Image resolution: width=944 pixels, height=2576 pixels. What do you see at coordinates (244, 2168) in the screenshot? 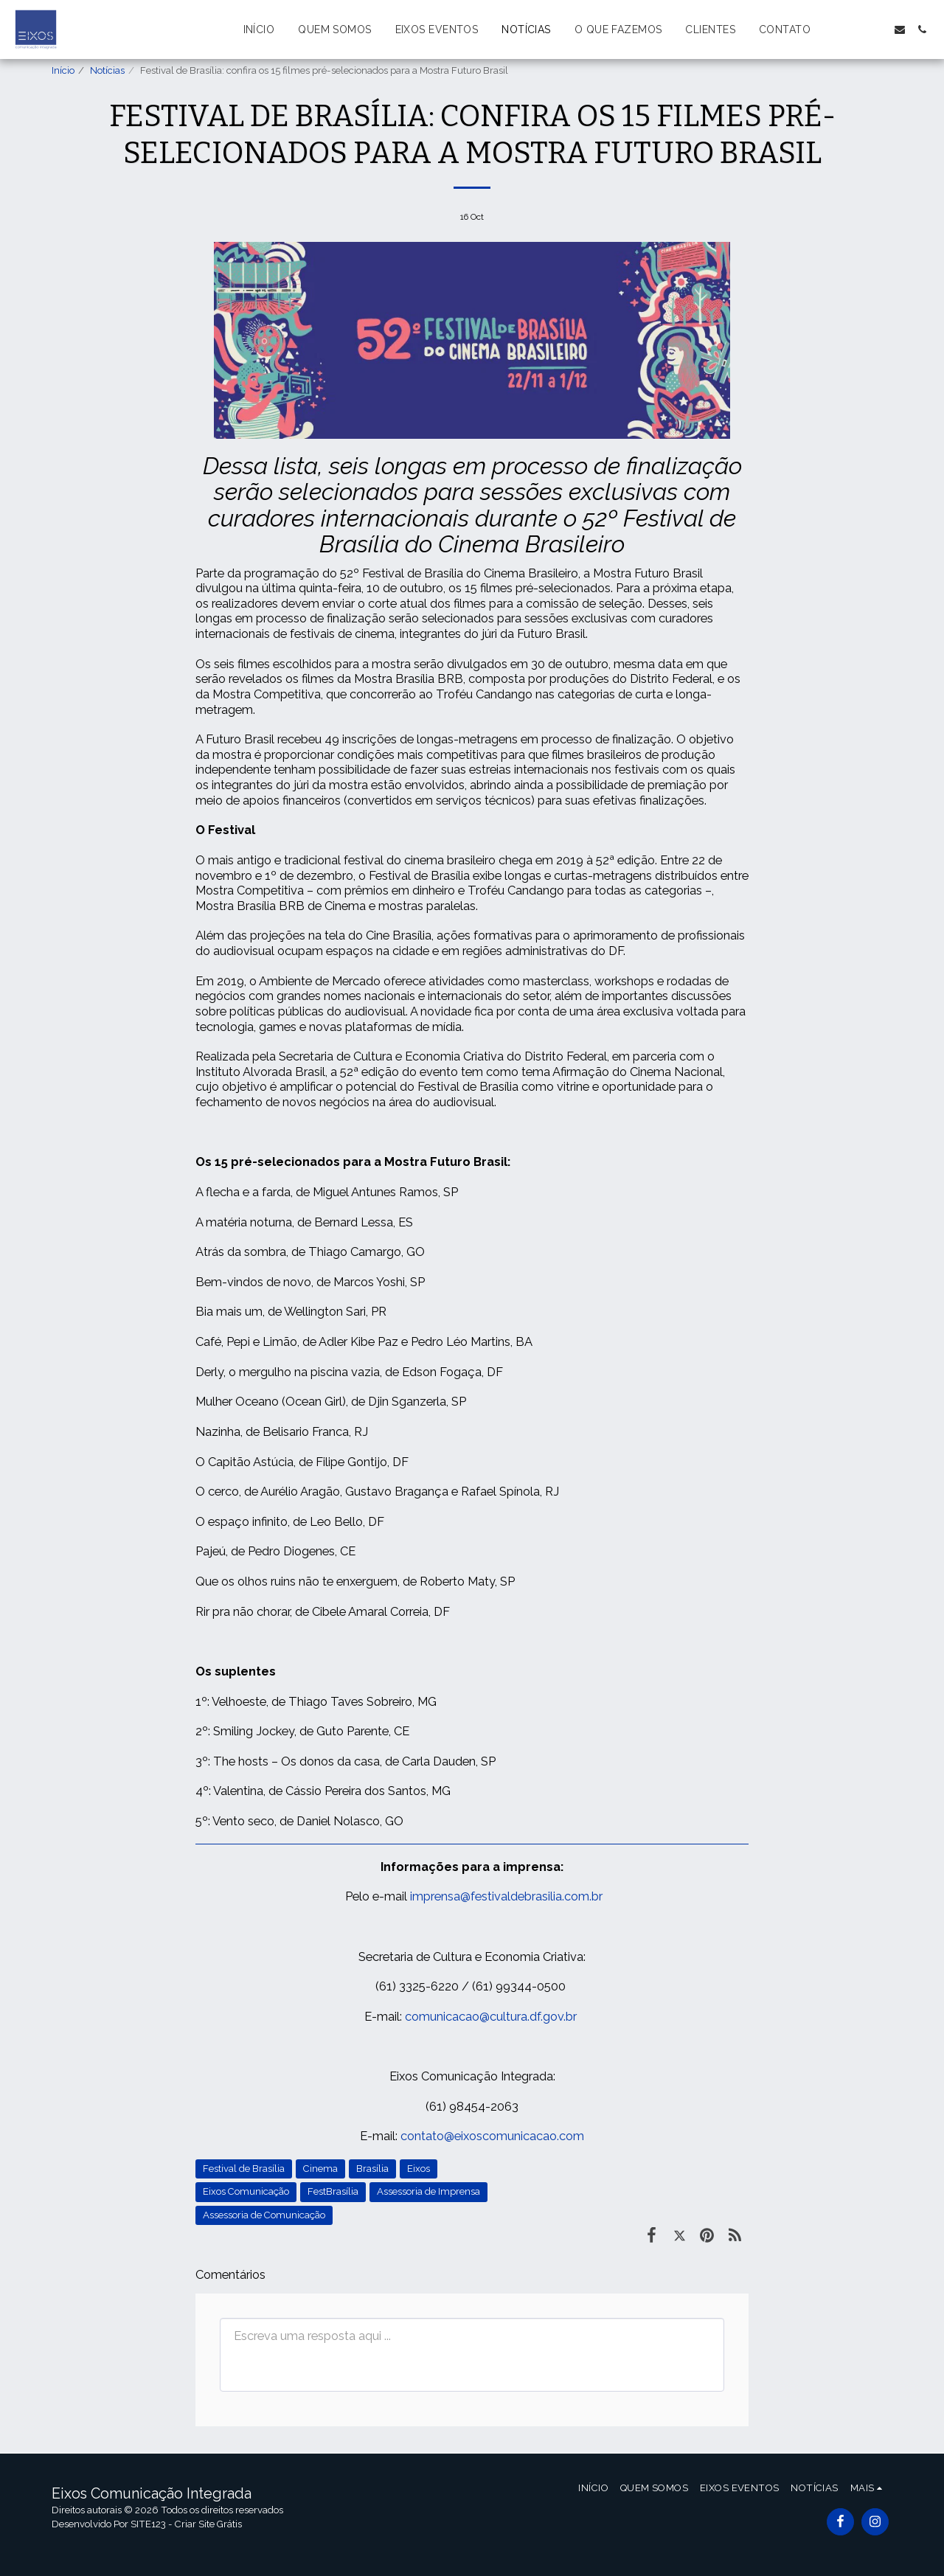
I see `Festival de Brasília` at bounding box center [244, 2168].